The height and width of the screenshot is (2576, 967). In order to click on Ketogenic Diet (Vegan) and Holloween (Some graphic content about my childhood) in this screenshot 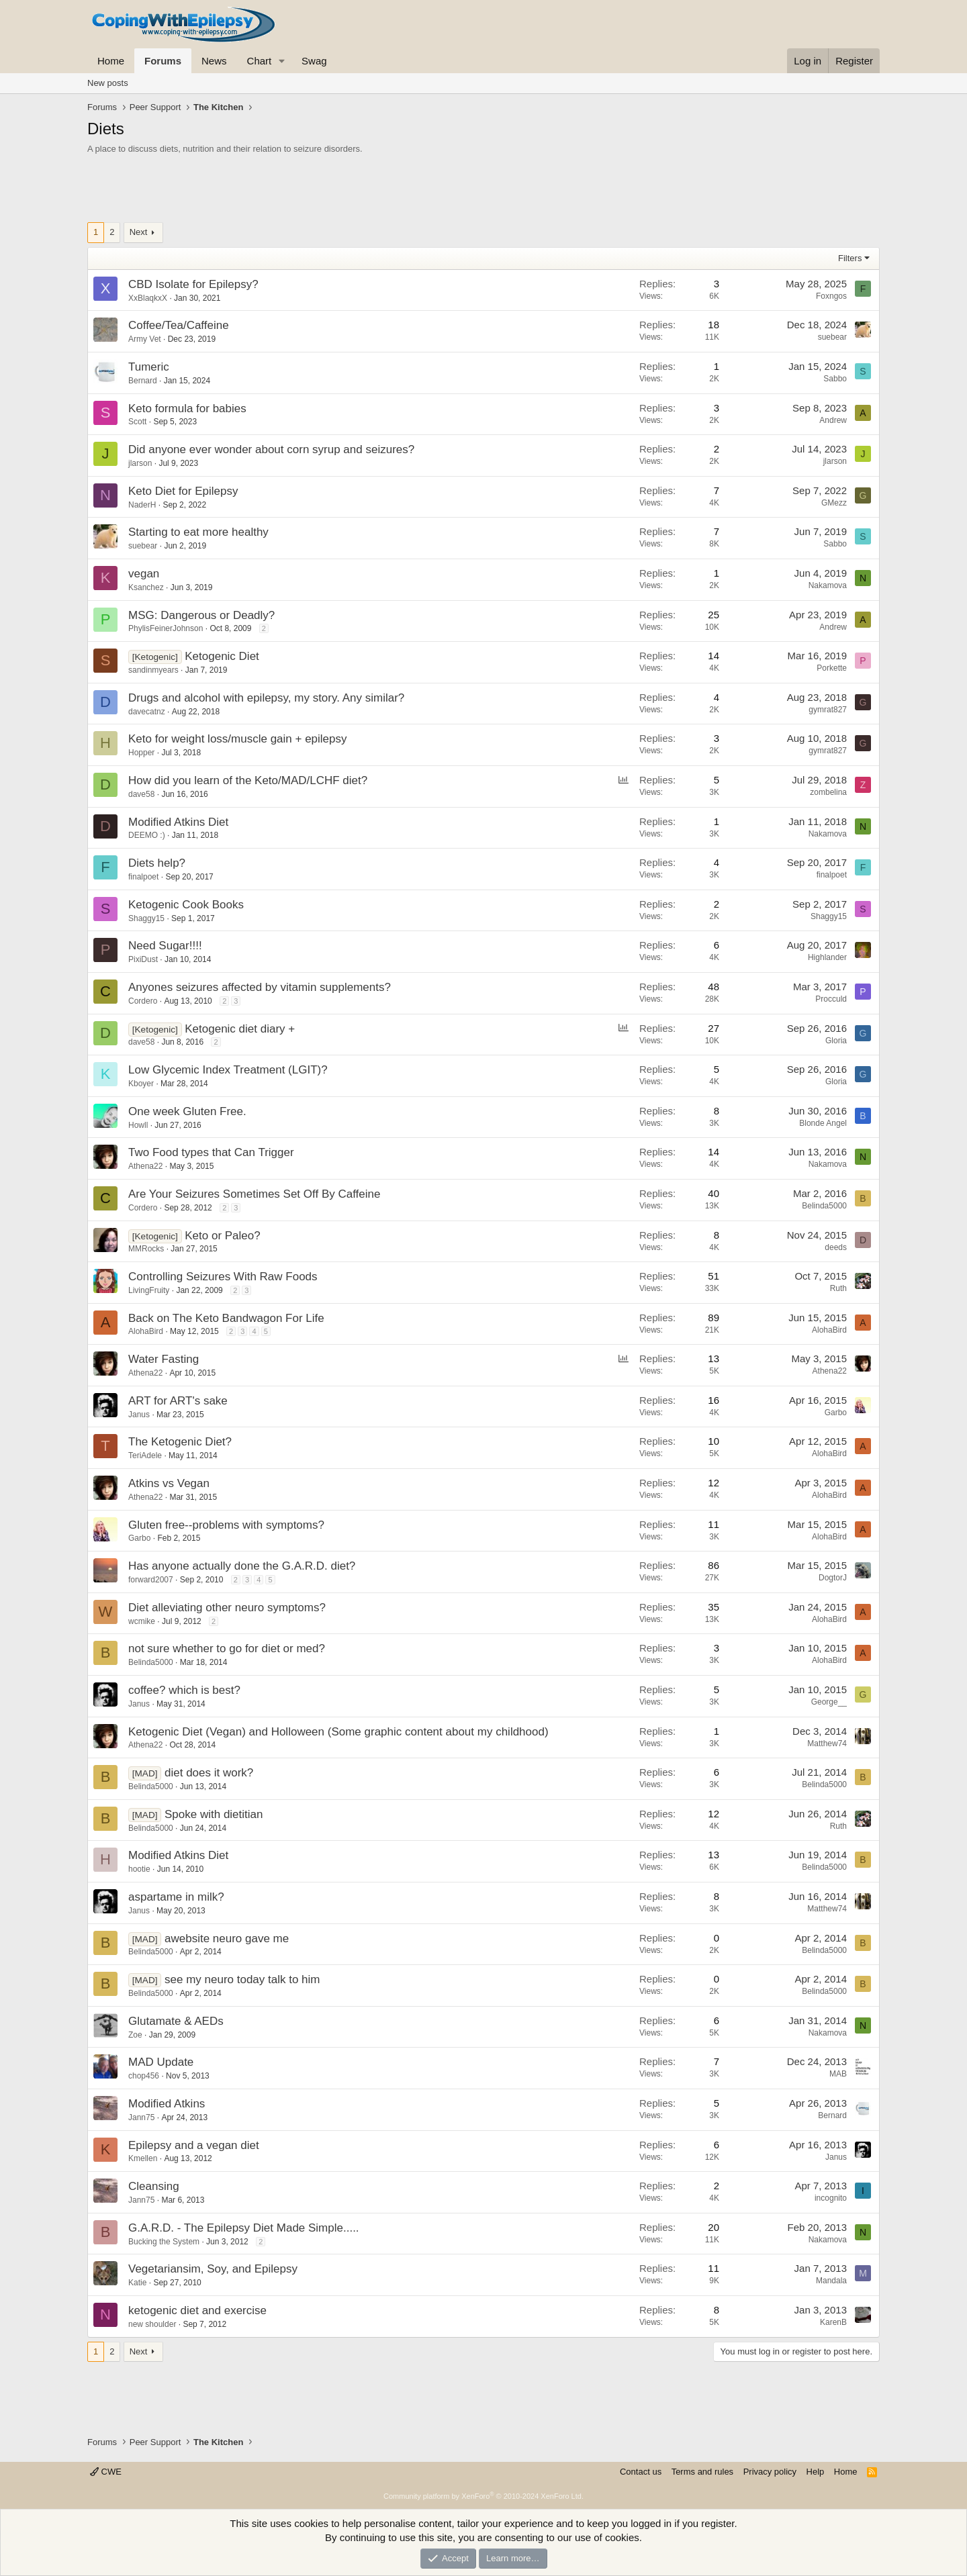, I will do `click(338, 1731)`.